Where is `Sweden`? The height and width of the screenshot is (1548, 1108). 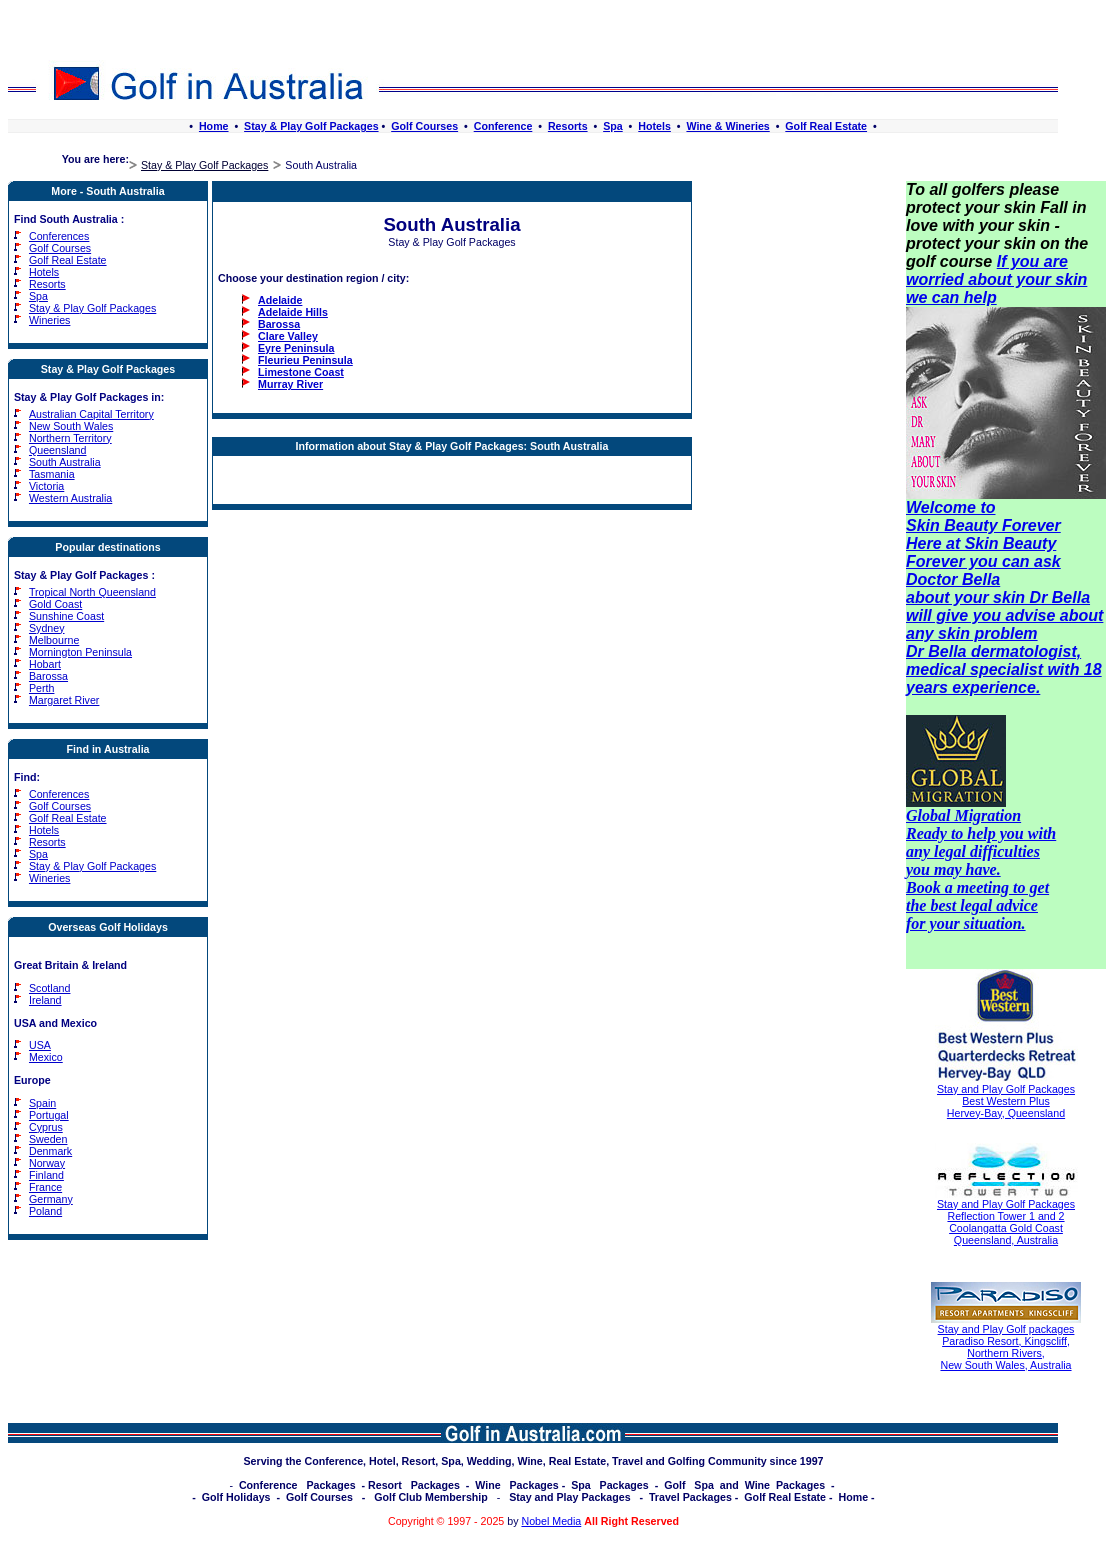 Sweden is located at coordinates (48, 1139).